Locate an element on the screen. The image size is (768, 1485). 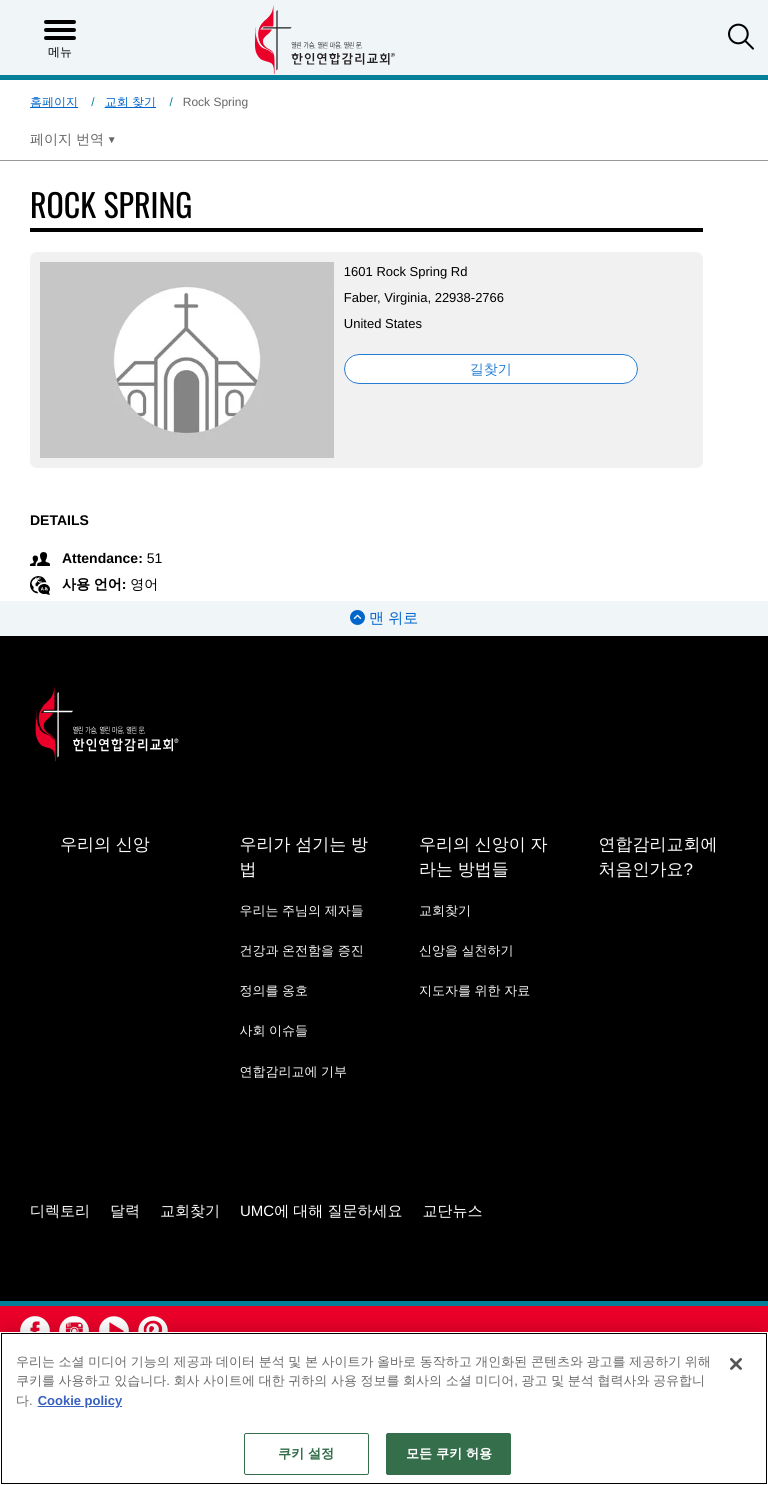
[button] is located at coordinates (741, 39).